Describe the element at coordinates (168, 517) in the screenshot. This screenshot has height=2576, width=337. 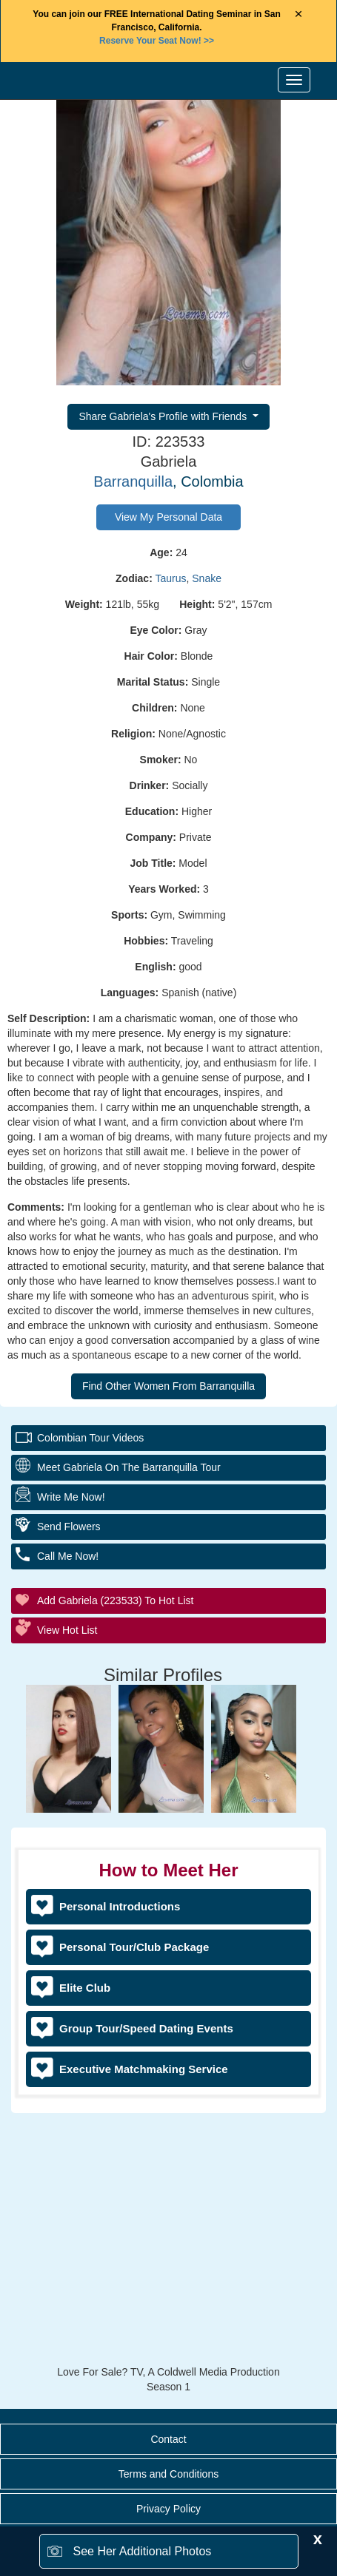
I see `View My Personal Data [button]` at that location.